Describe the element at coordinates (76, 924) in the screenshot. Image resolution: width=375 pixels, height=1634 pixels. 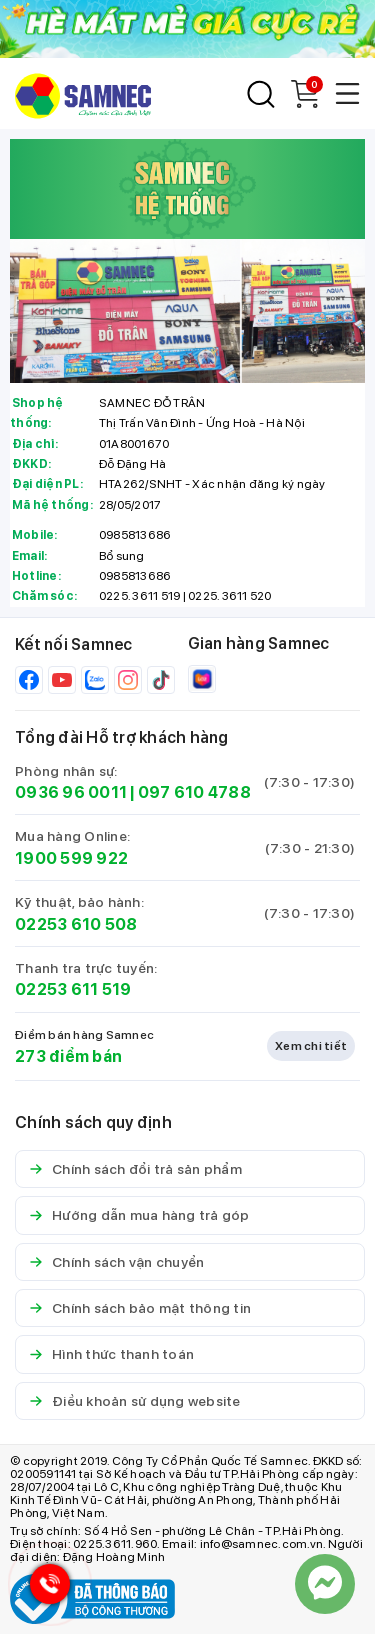
I see `02253 610 508` at that location.